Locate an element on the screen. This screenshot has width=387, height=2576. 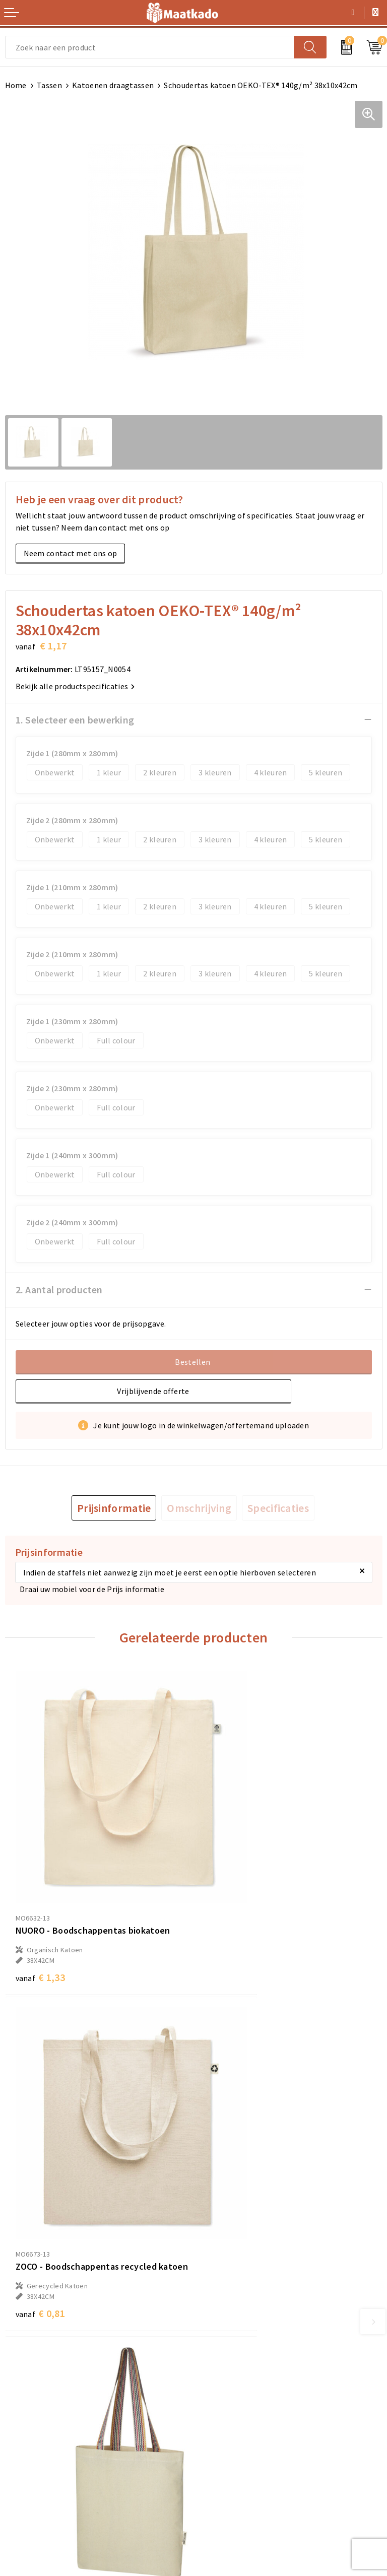
Custom Made producten is located at coordinates (242, 2334).